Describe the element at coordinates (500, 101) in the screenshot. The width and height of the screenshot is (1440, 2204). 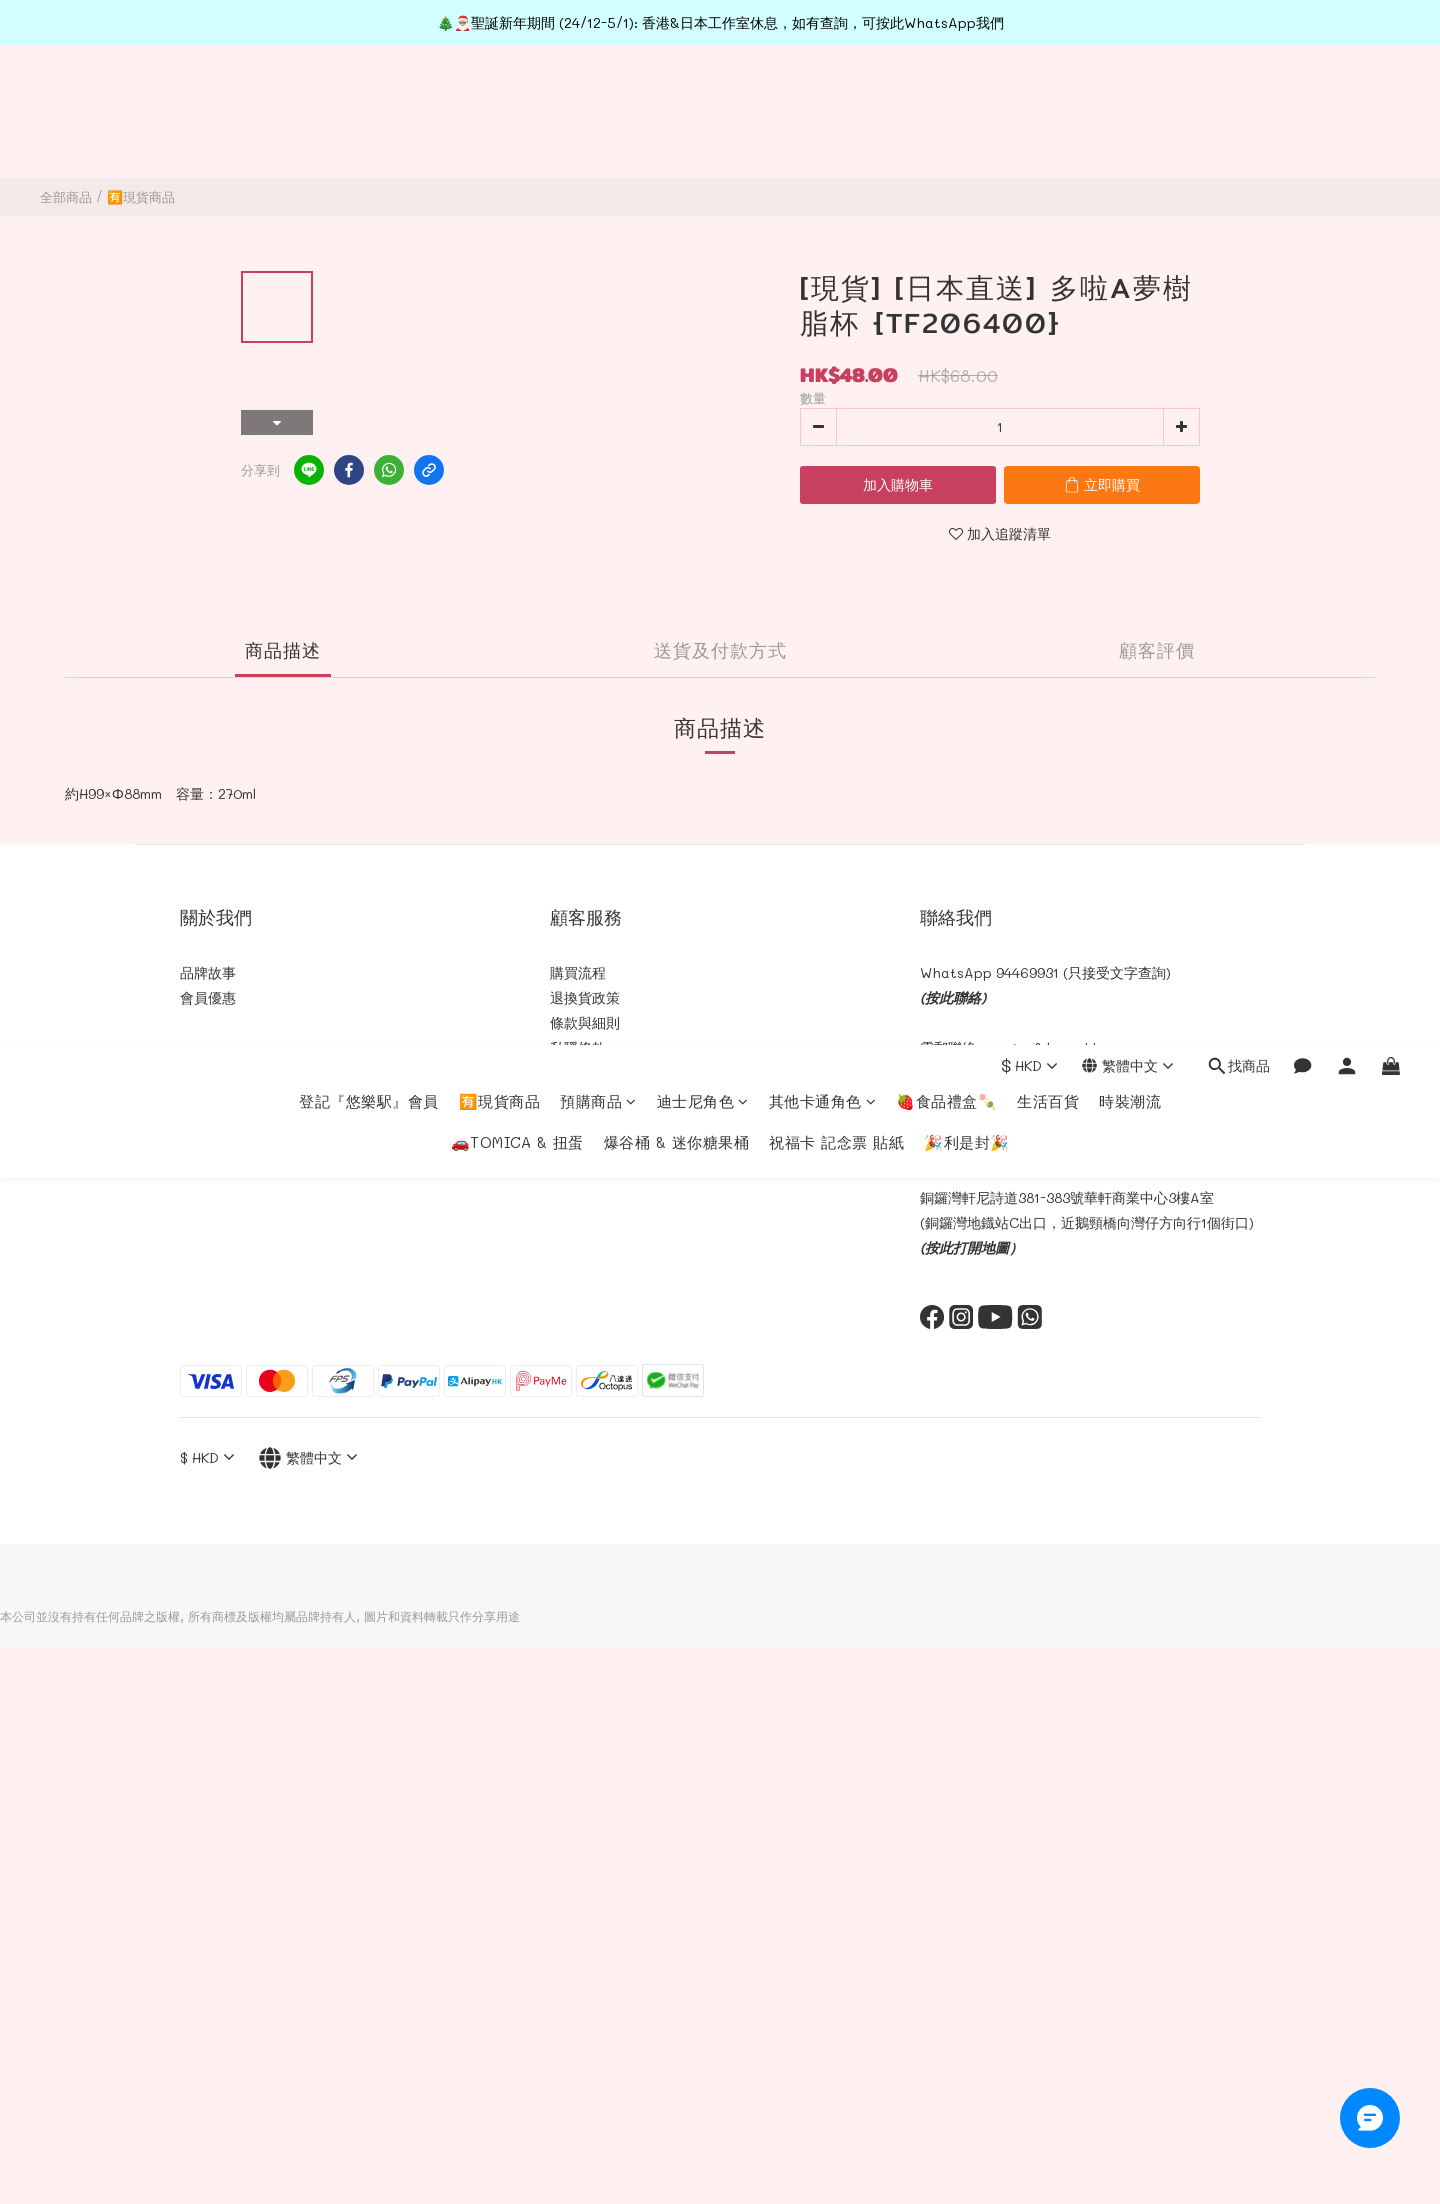
I see `🈶現貨商品` at that location.